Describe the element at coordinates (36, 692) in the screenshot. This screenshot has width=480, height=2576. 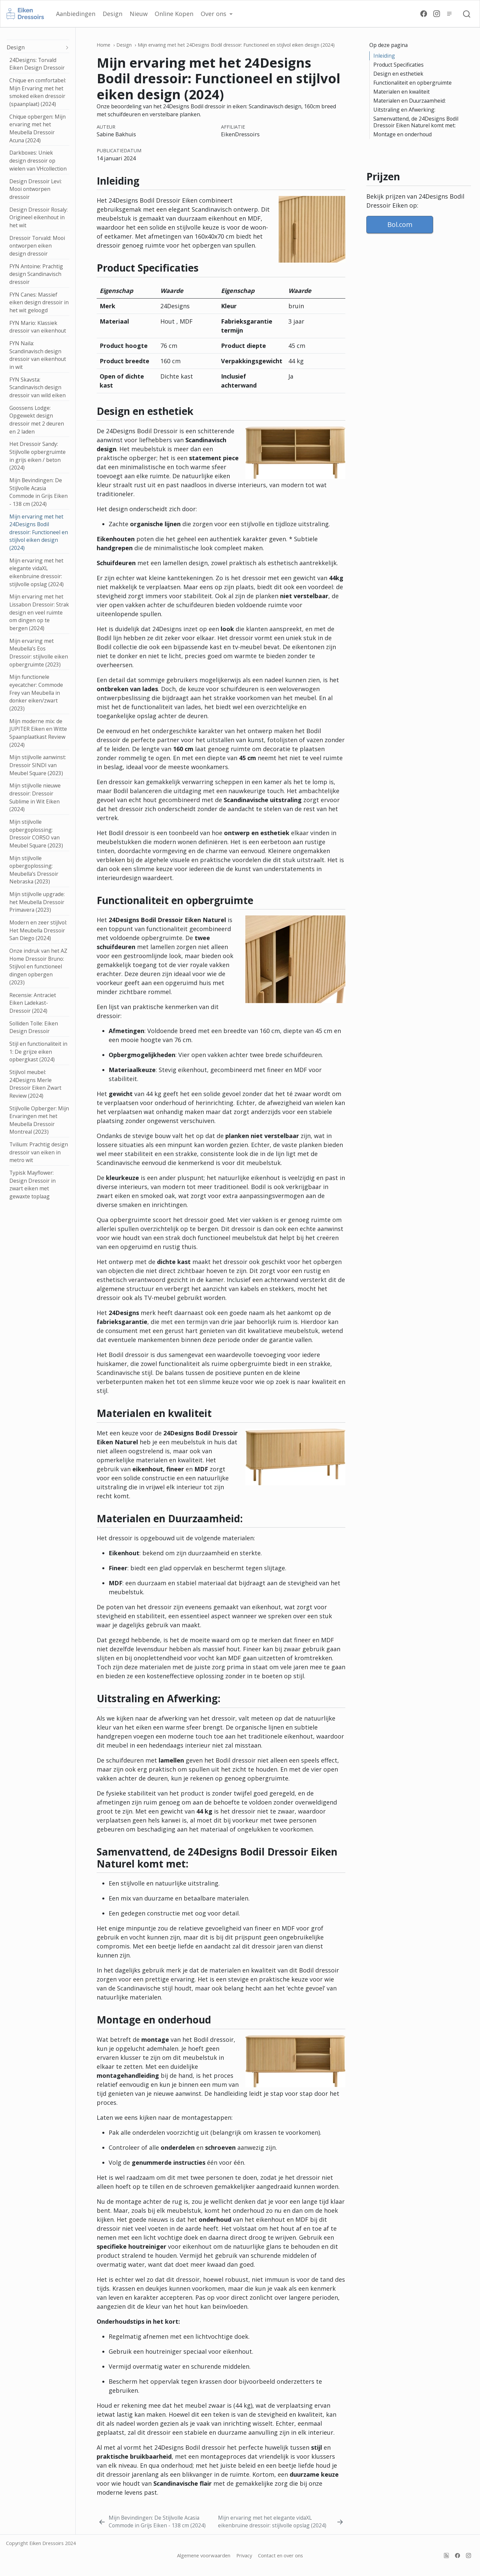
I see `Mijn functionele eyecatcher: Commode Frey van Meubella in donker eiken/zwart (2023)` at that location.